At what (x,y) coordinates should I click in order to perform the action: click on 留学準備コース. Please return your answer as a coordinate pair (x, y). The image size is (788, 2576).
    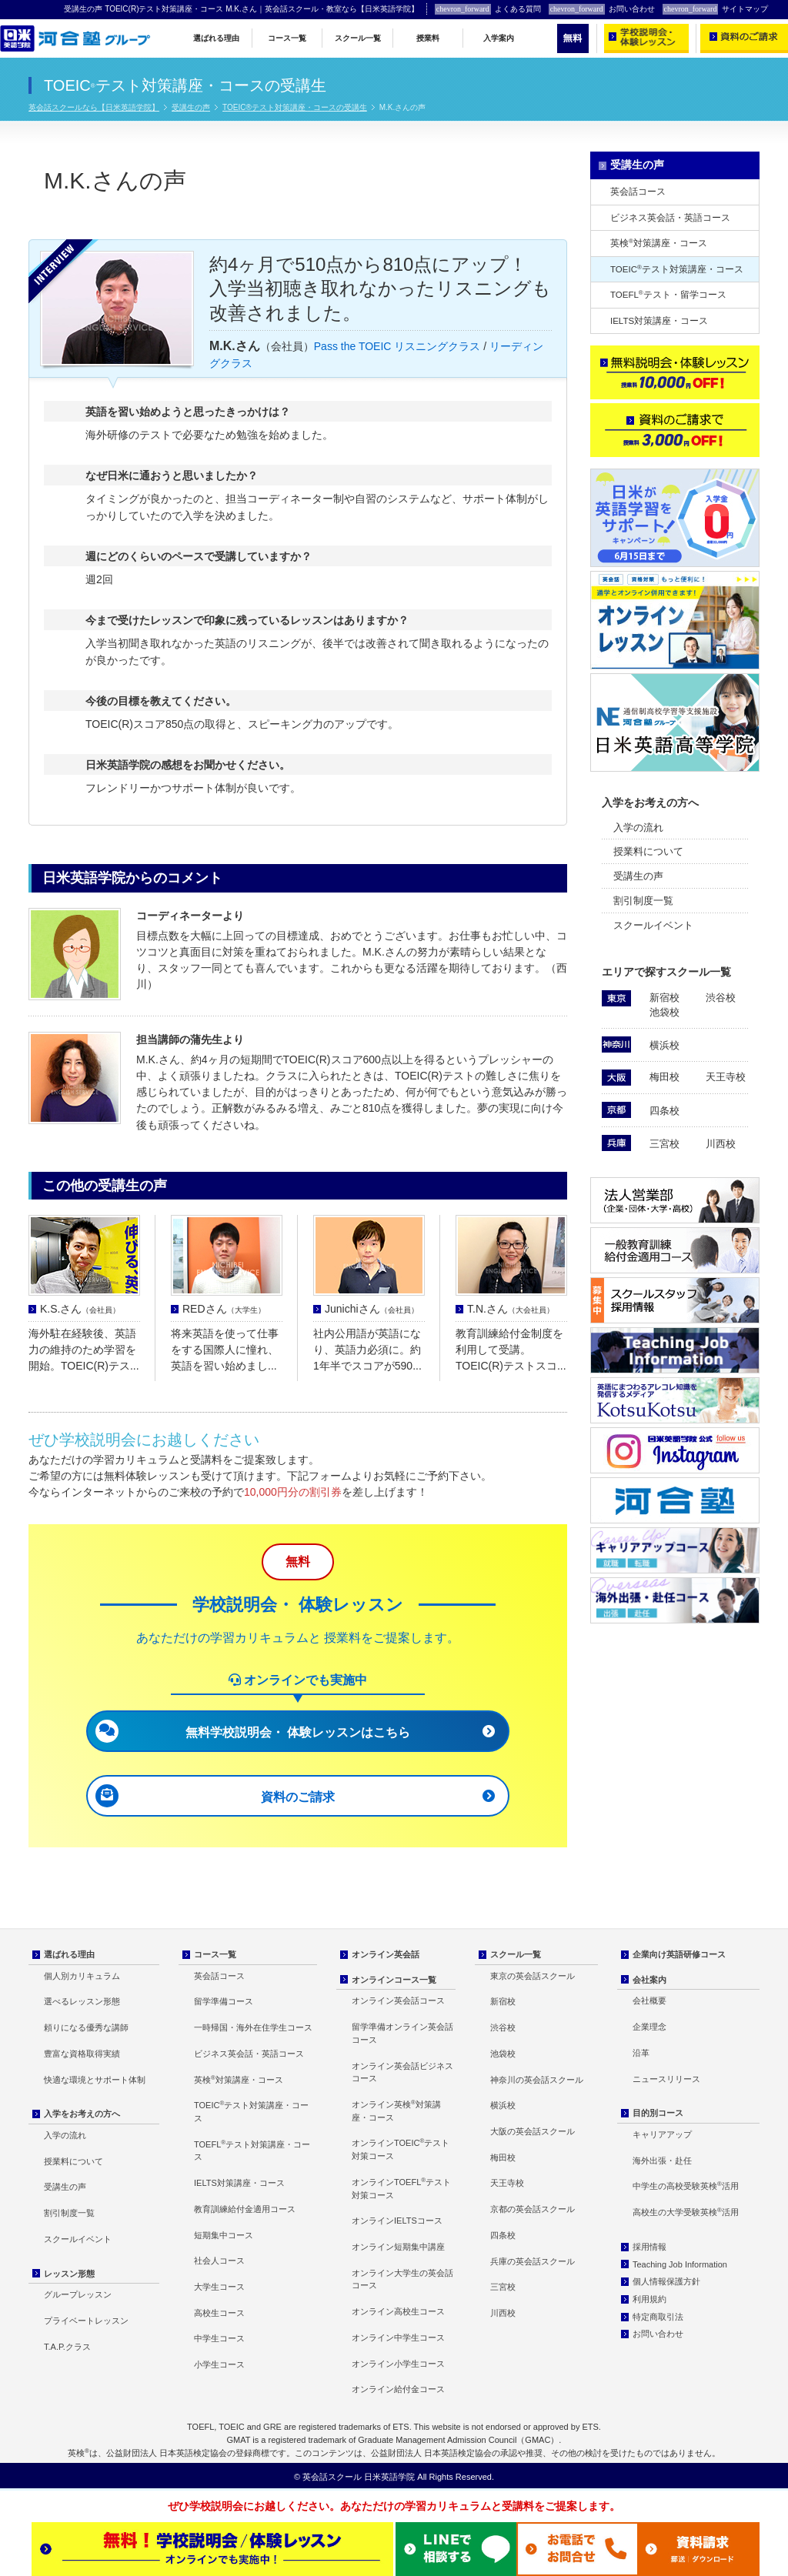
    Looking at the image, I should click on (223, 2001).